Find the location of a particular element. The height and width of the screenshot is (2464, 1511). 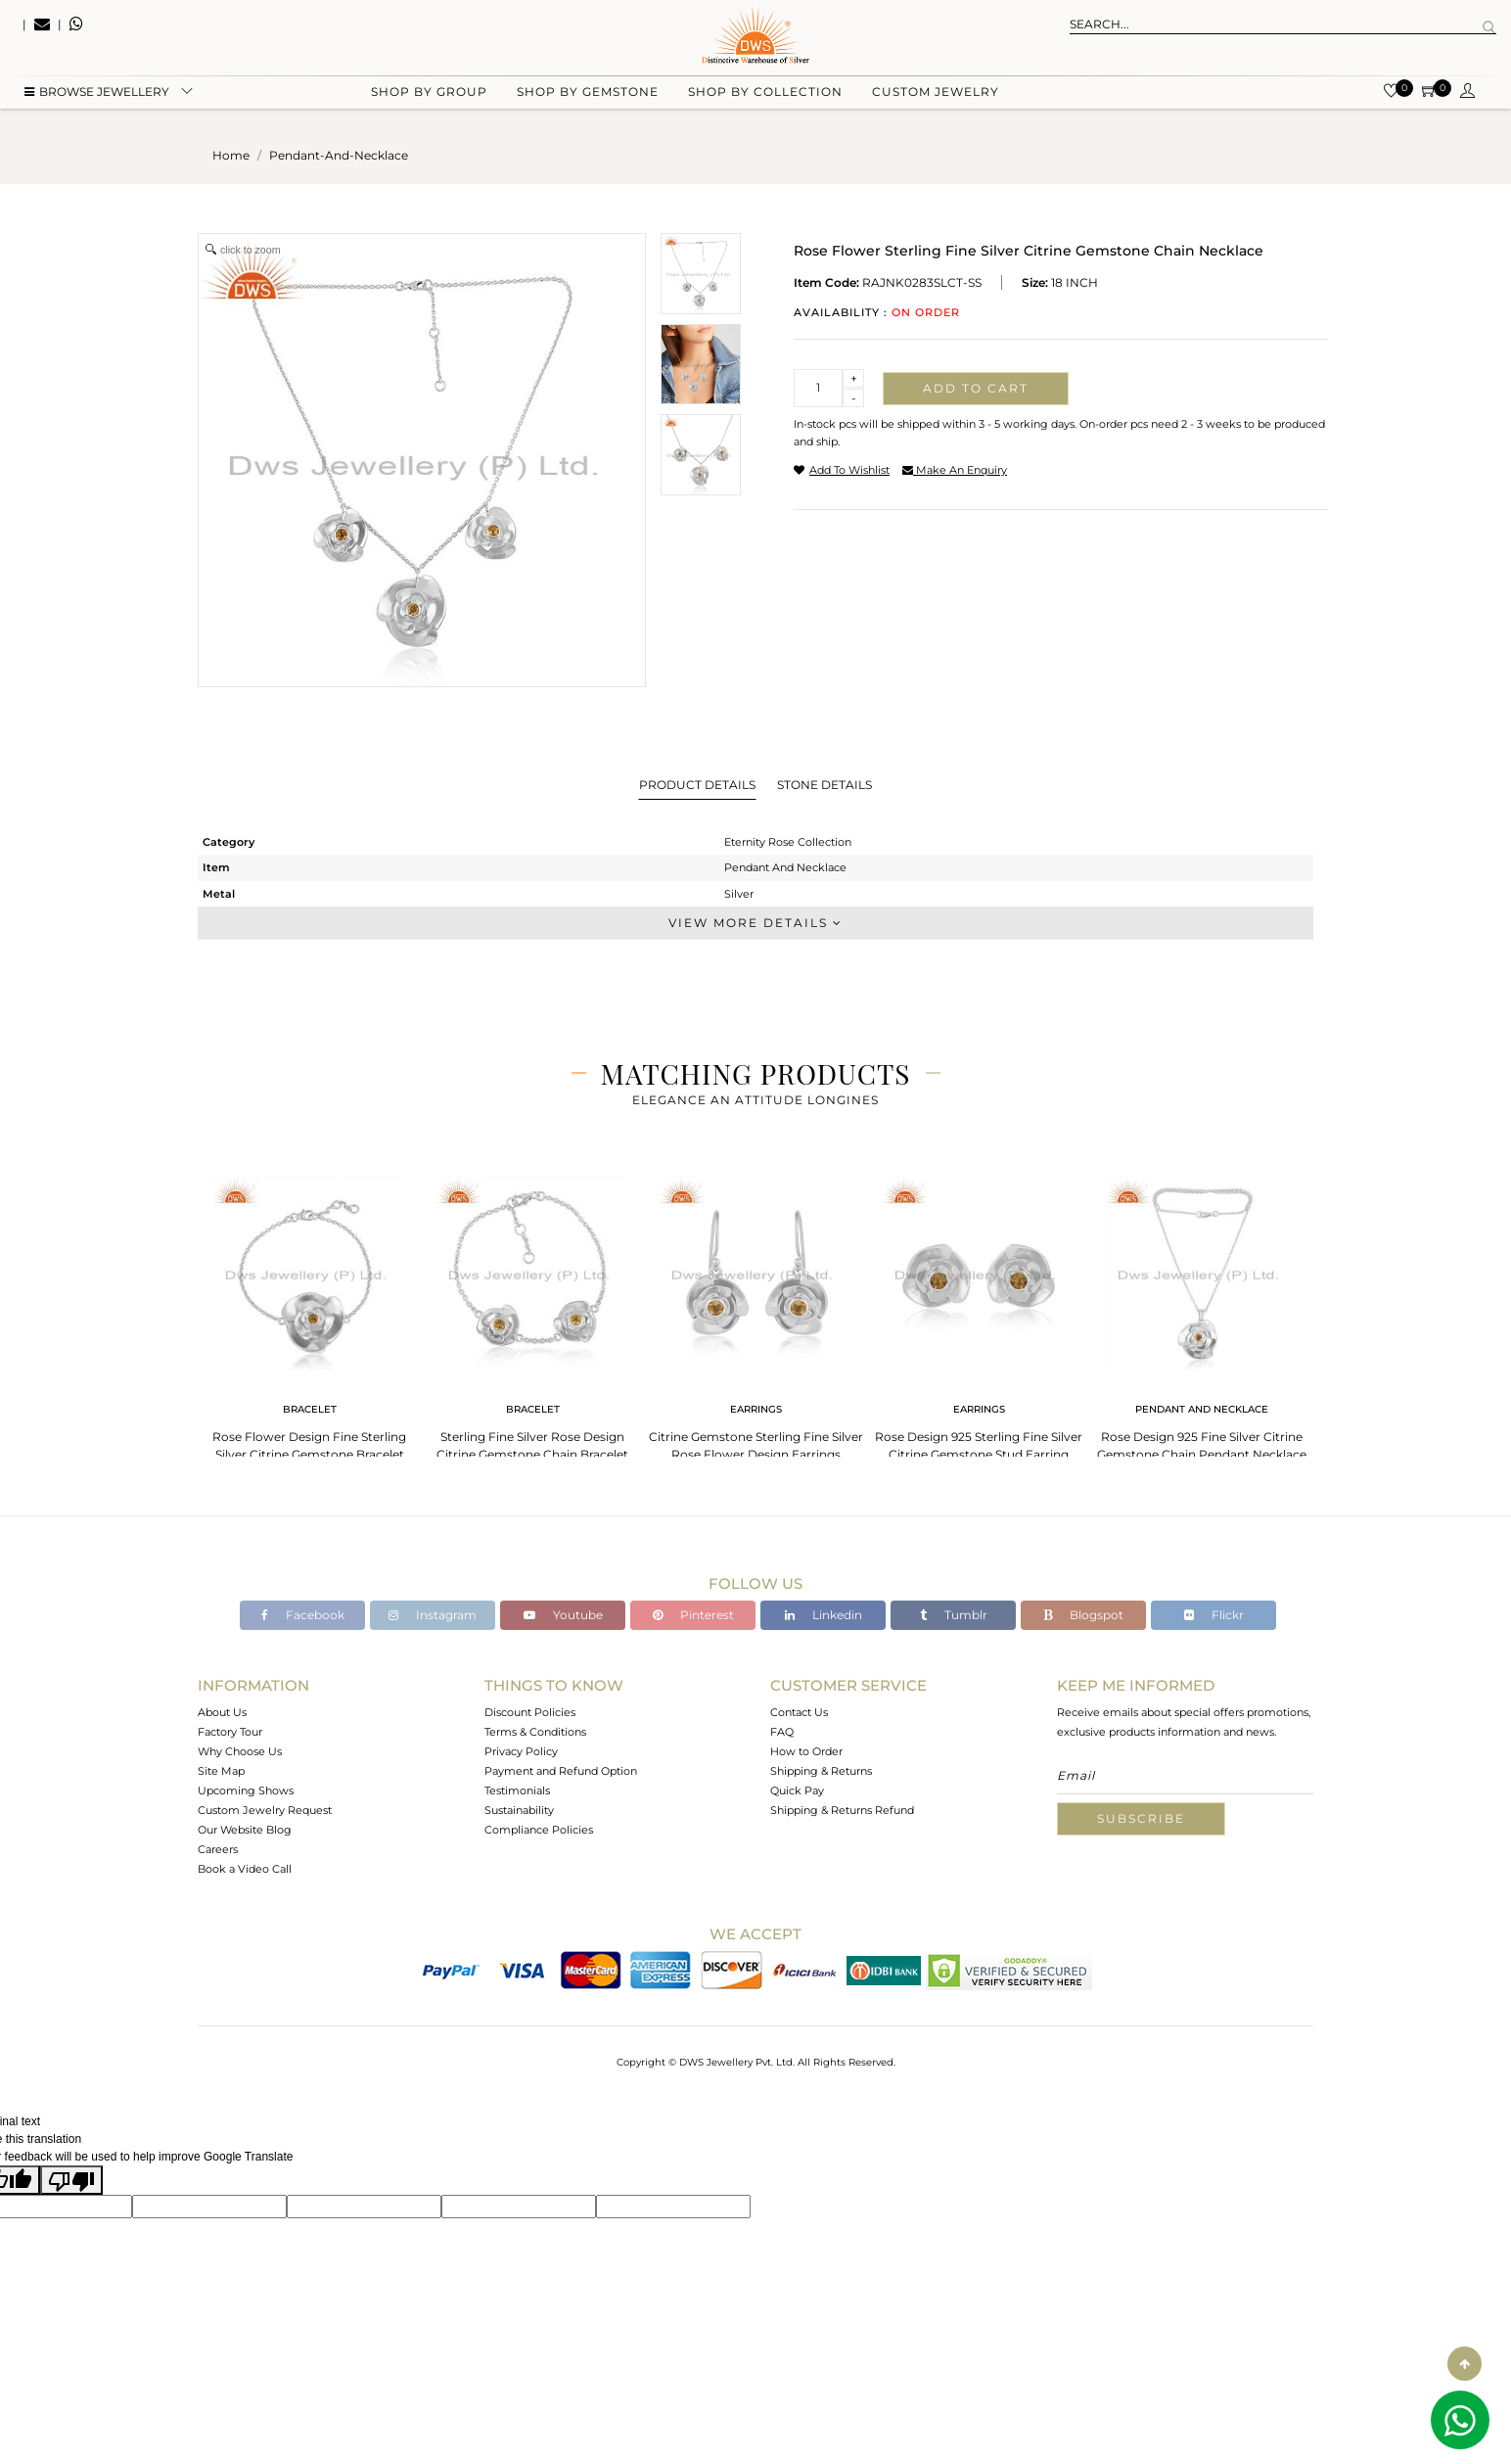

Shop by gemstone is located at coordinates (588, 98).